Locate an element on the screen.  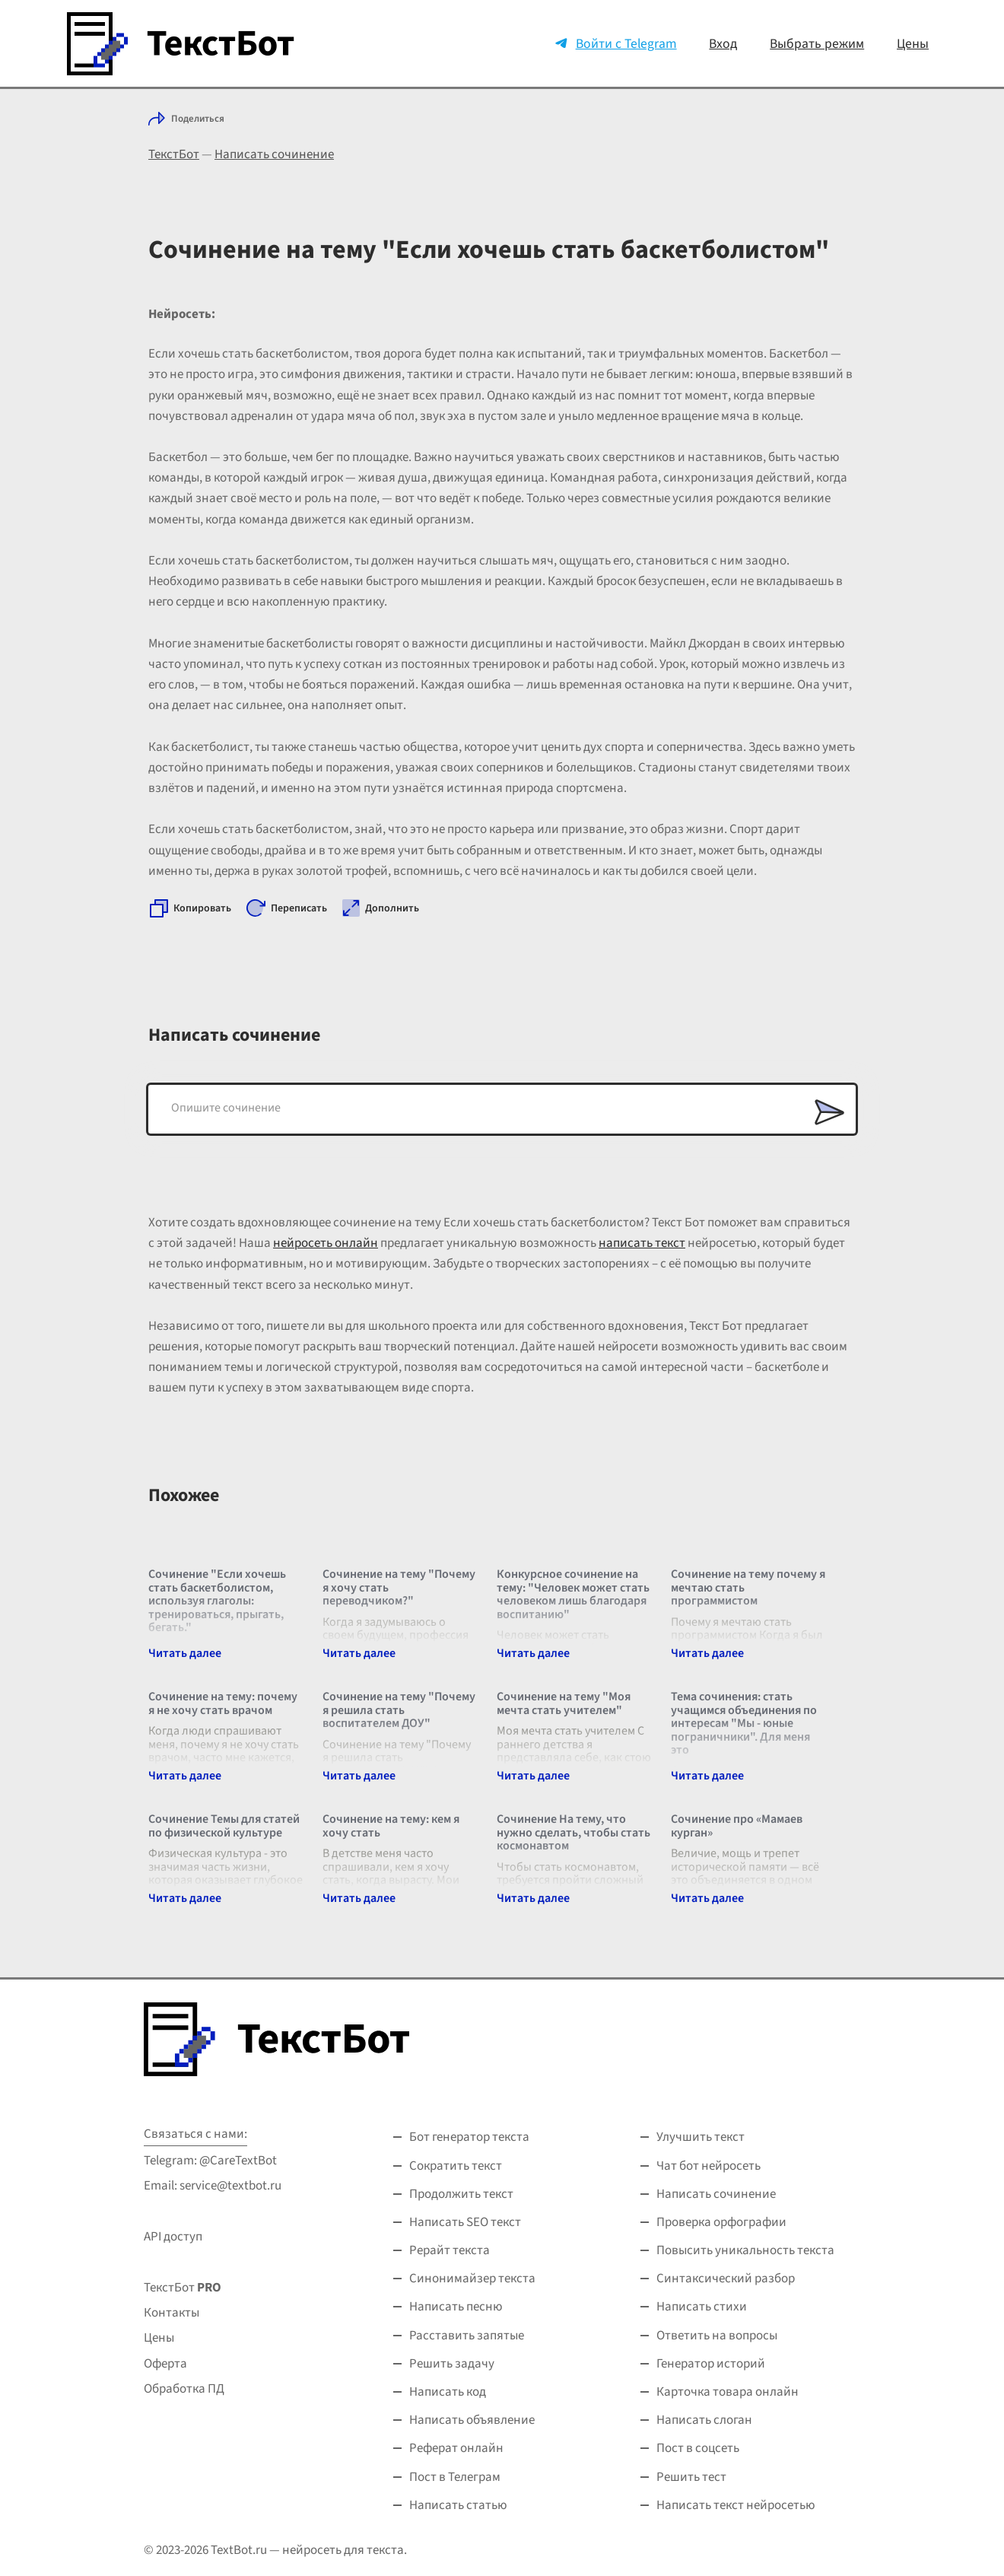
Написать код is located at coordinates (447, 2392).